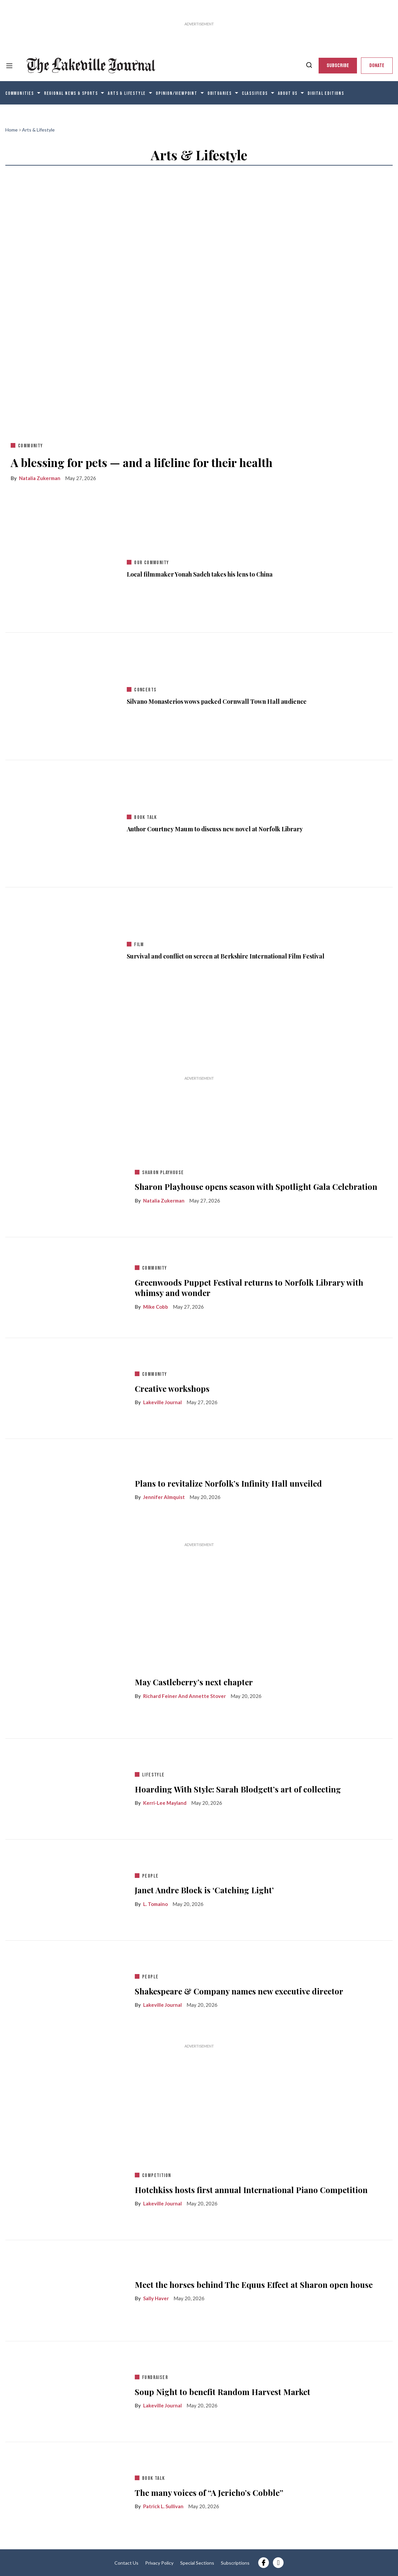 This screenshot has height=2576, width=398. What do you see at coordinates (238, 1789) in the screenshot?
I see `Hoarding With Style: Sarah Blodgett’s art of collecting` at bounding box center [238, 1789].